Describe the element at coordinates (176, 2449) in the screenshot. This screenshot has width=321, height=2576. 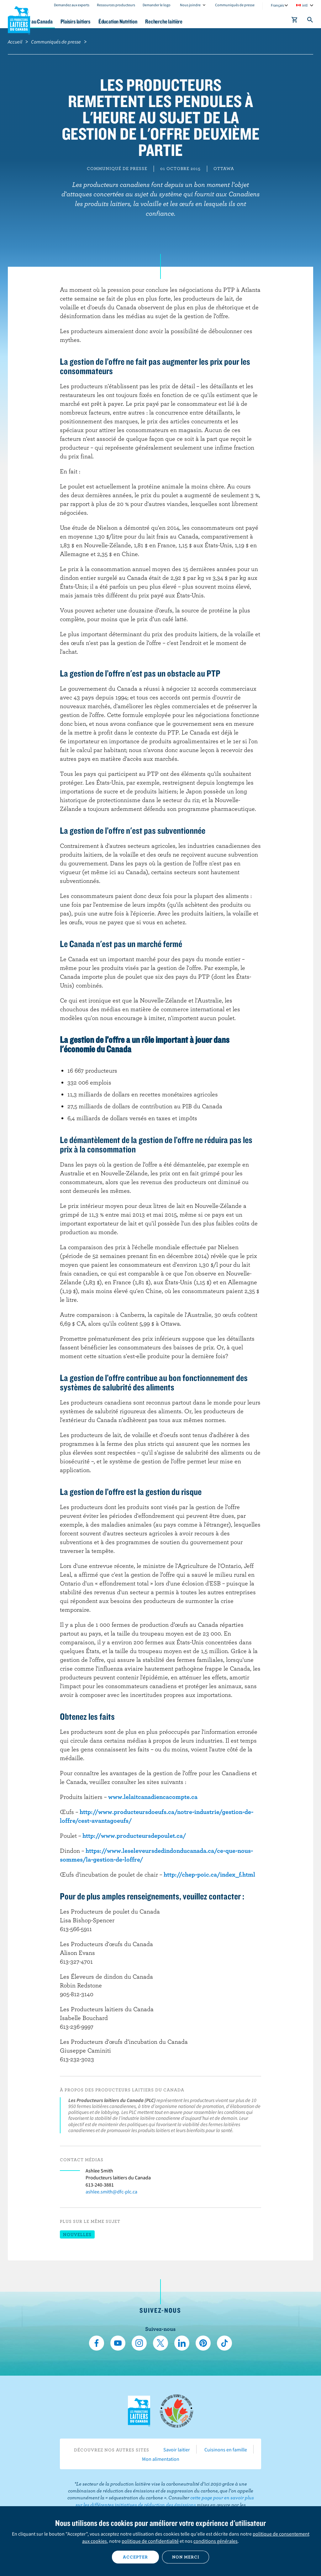
I see `Savoir laitier` at that location.